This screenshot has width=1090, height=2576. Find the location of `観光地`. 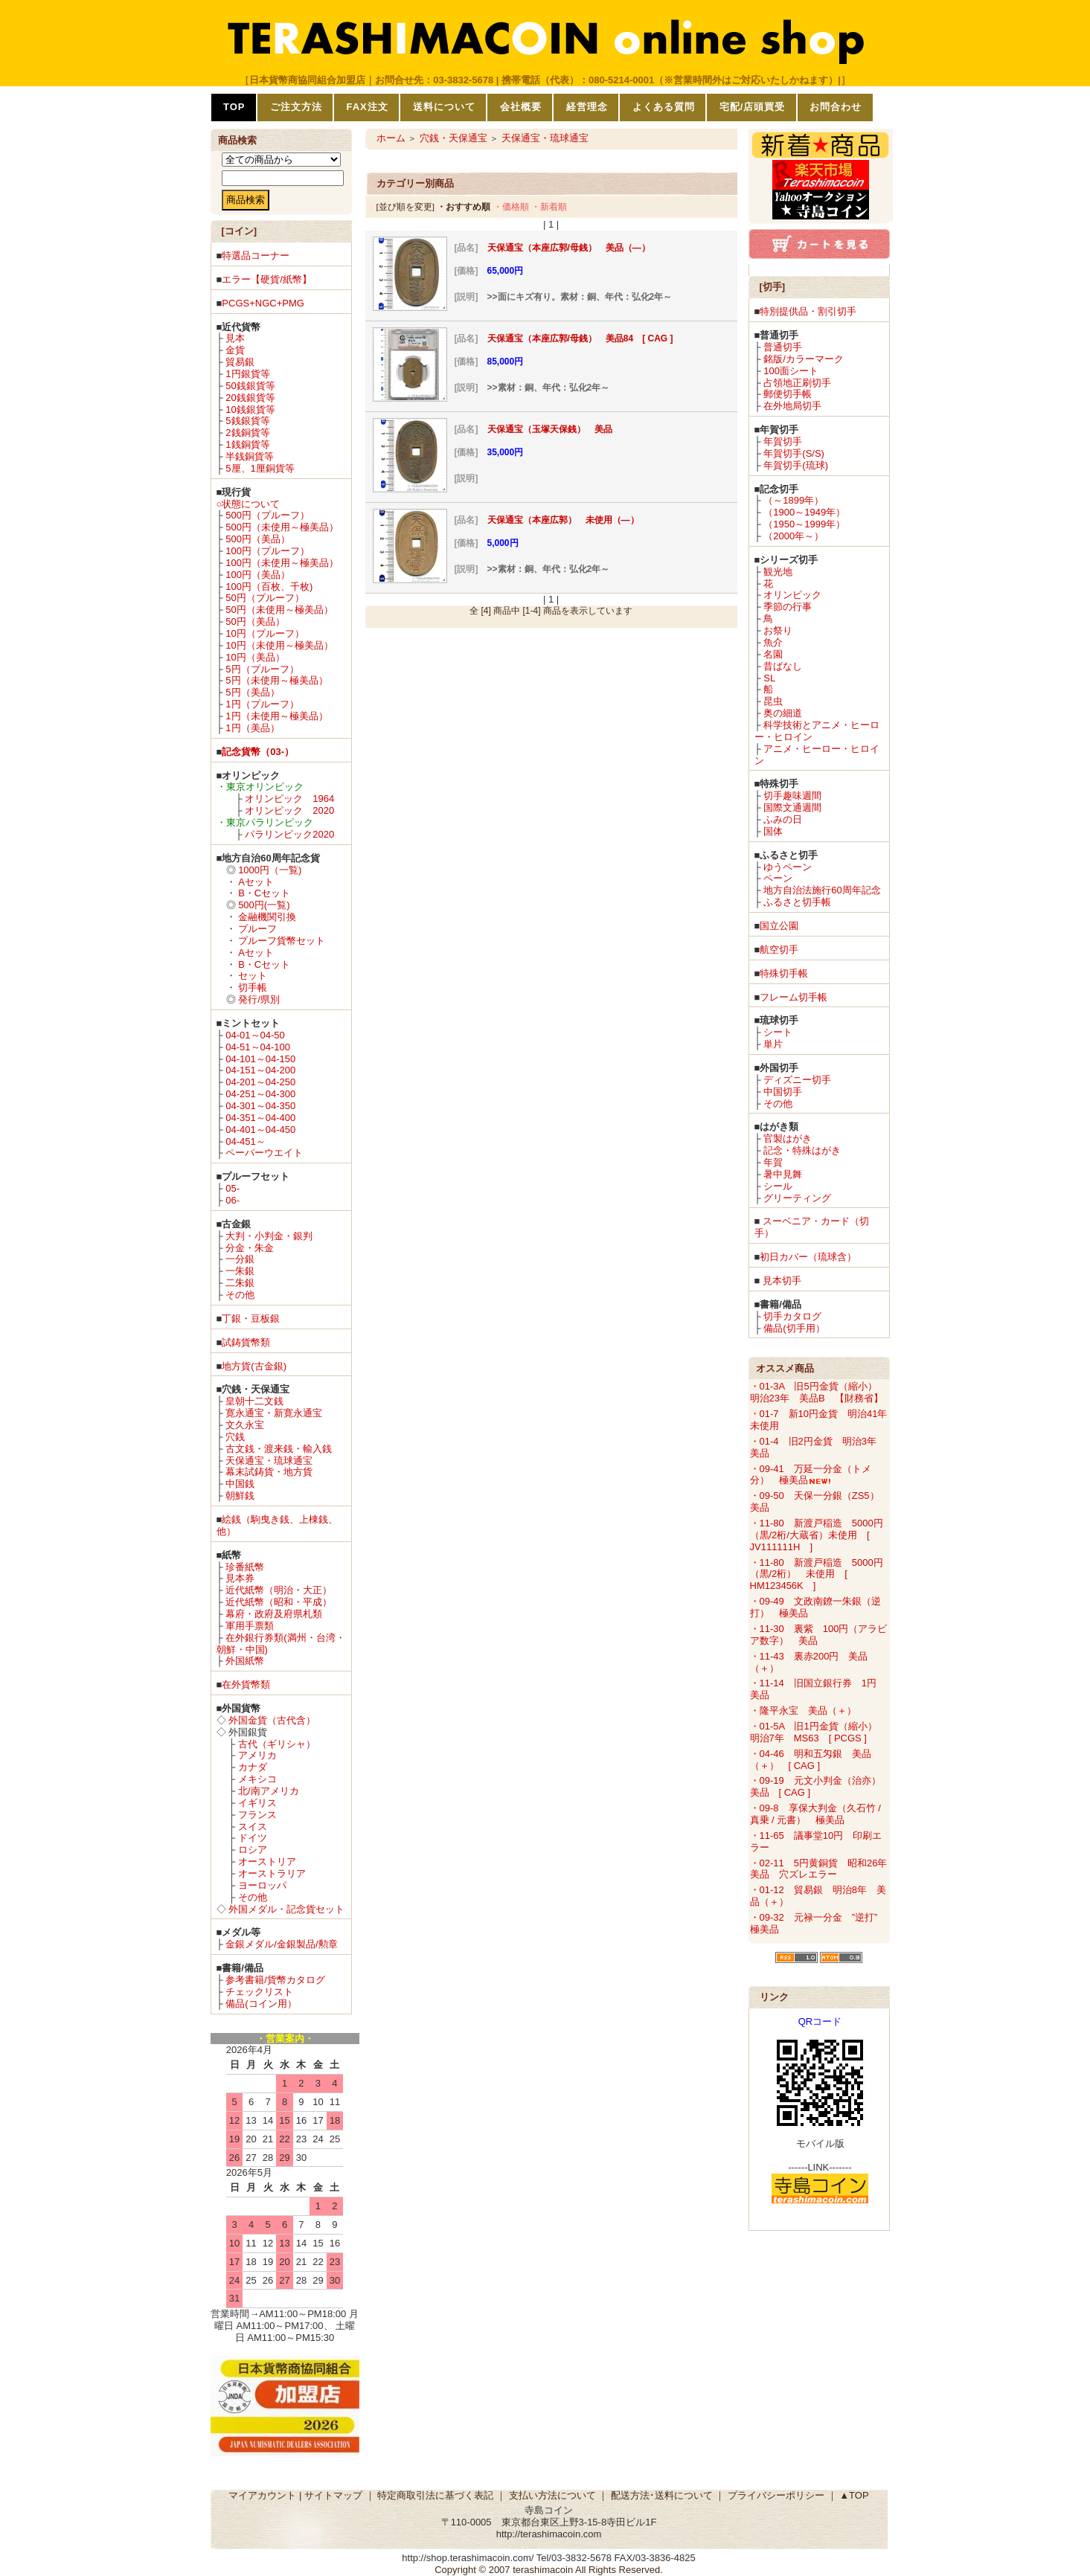

観光地 is located at coordinates (777, 571).